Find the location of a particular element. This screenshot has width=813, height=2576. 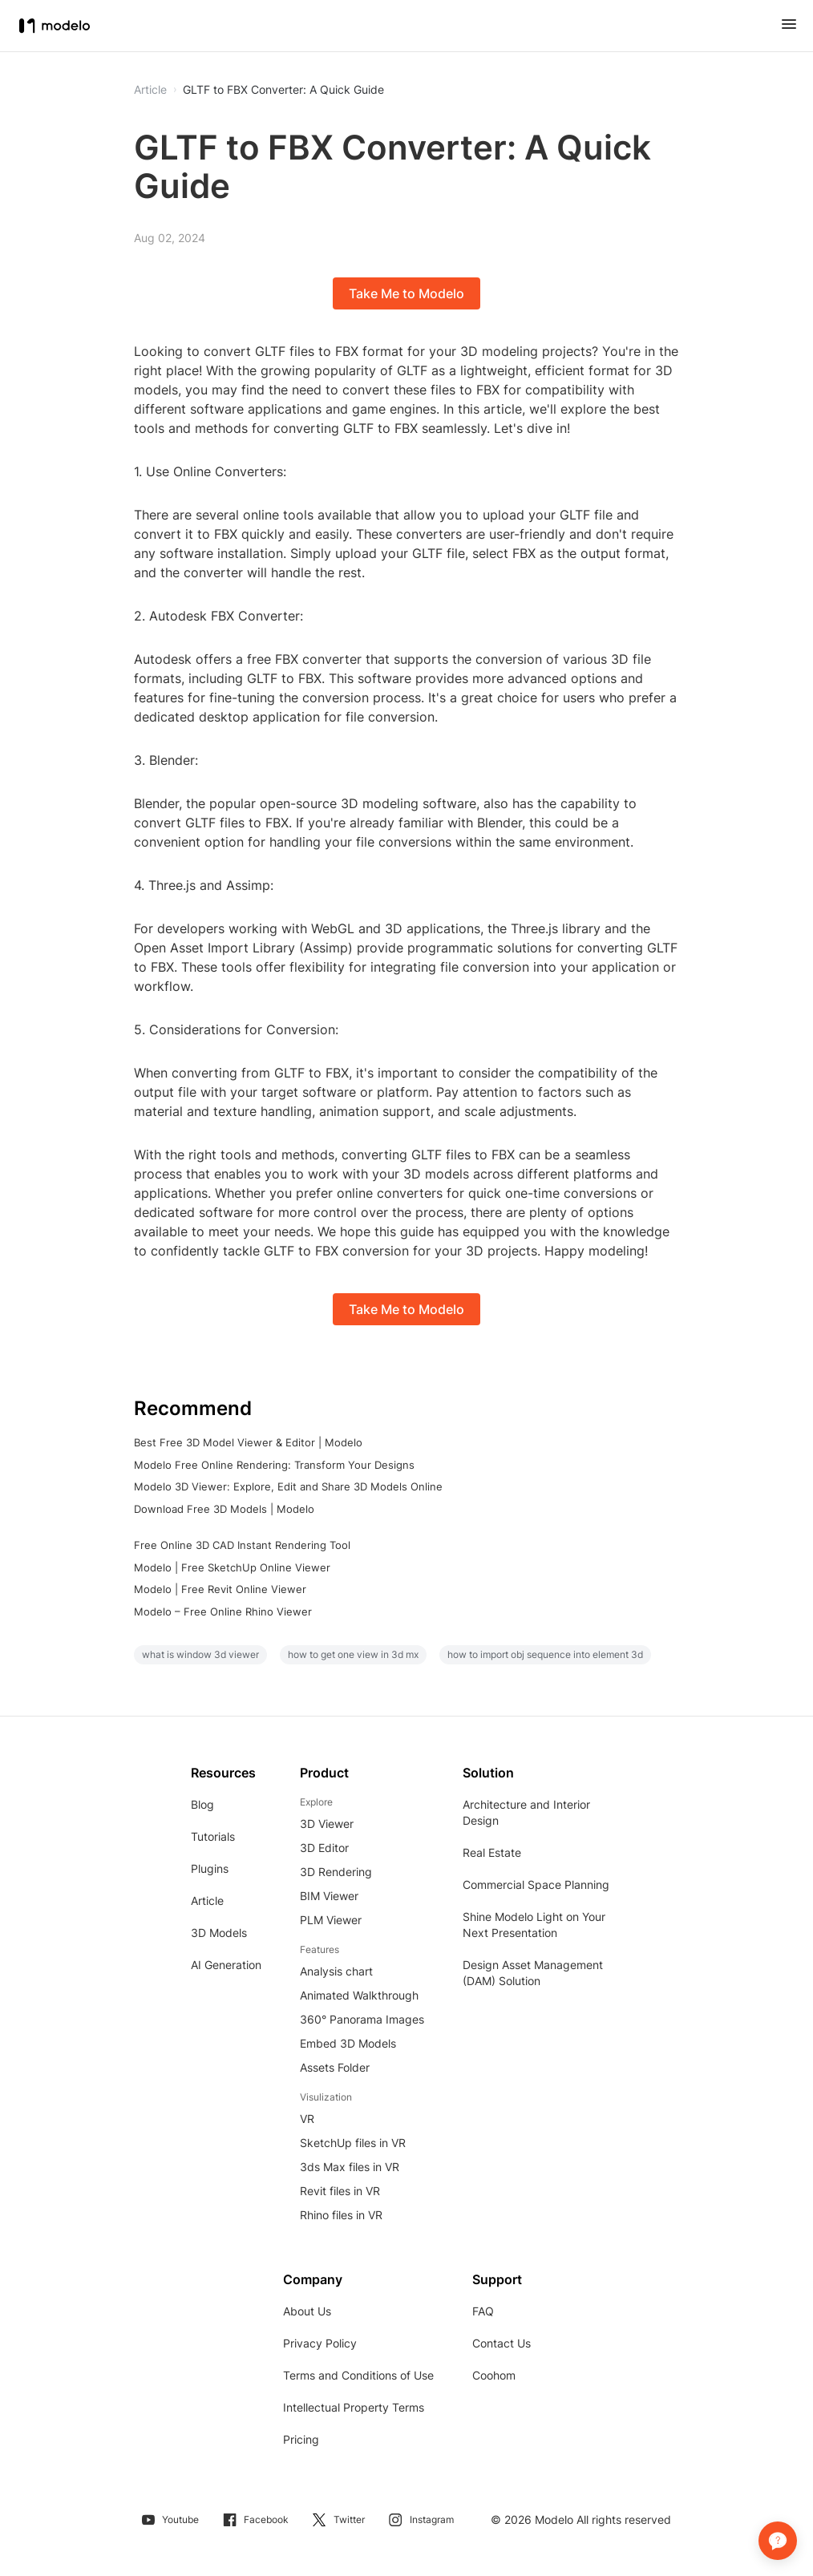

Best Free 3D Model Viewer & Editor | Modelo is located at coordinates (248, 1442).